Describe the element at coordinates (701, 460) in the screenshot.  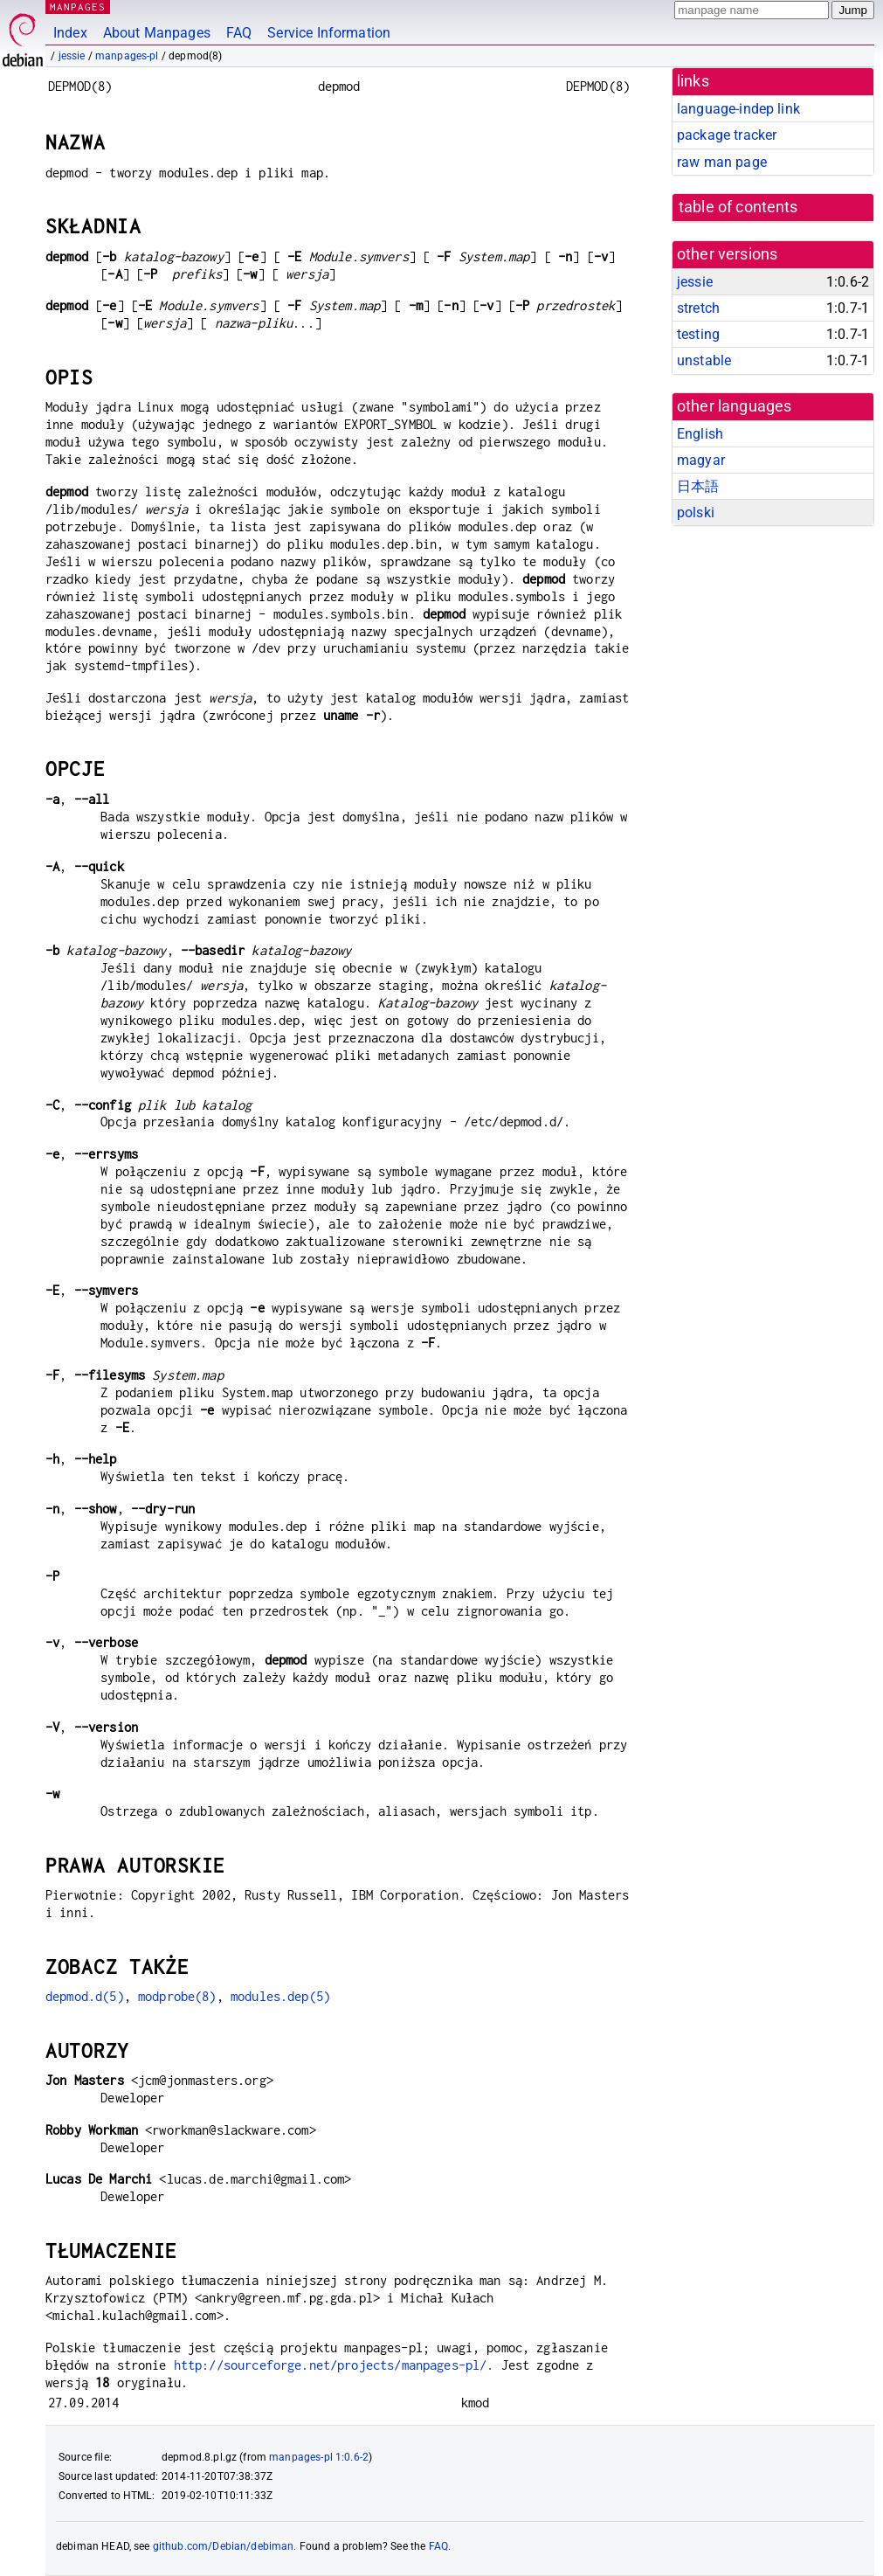
I see `magyar` at that location.